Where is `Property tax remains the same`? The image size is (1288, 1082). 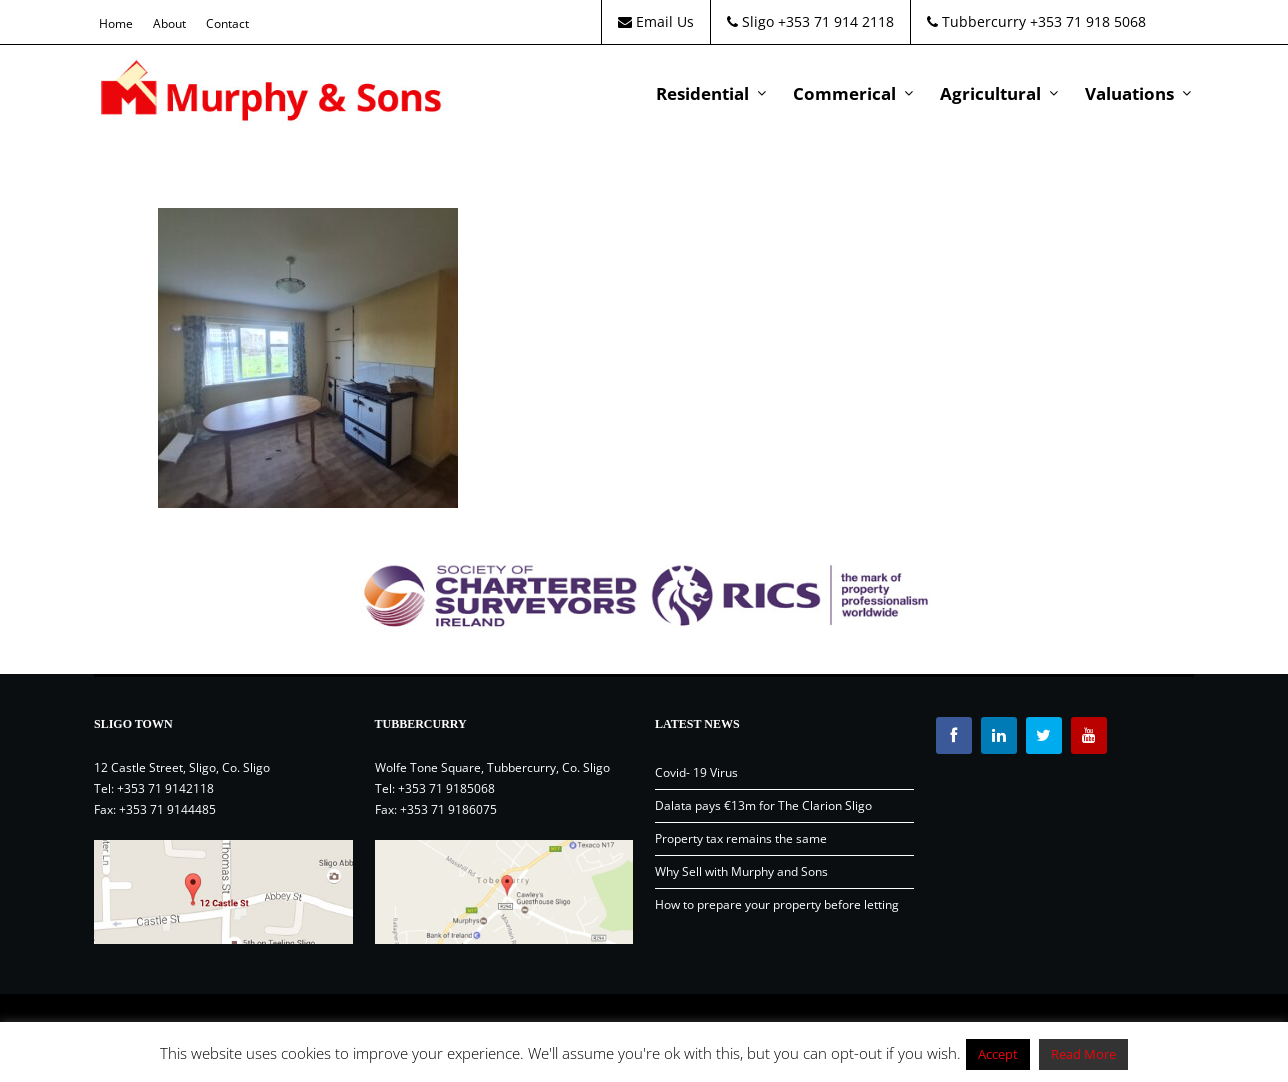 Property tax remains the same is located at coordinates (741, 838).